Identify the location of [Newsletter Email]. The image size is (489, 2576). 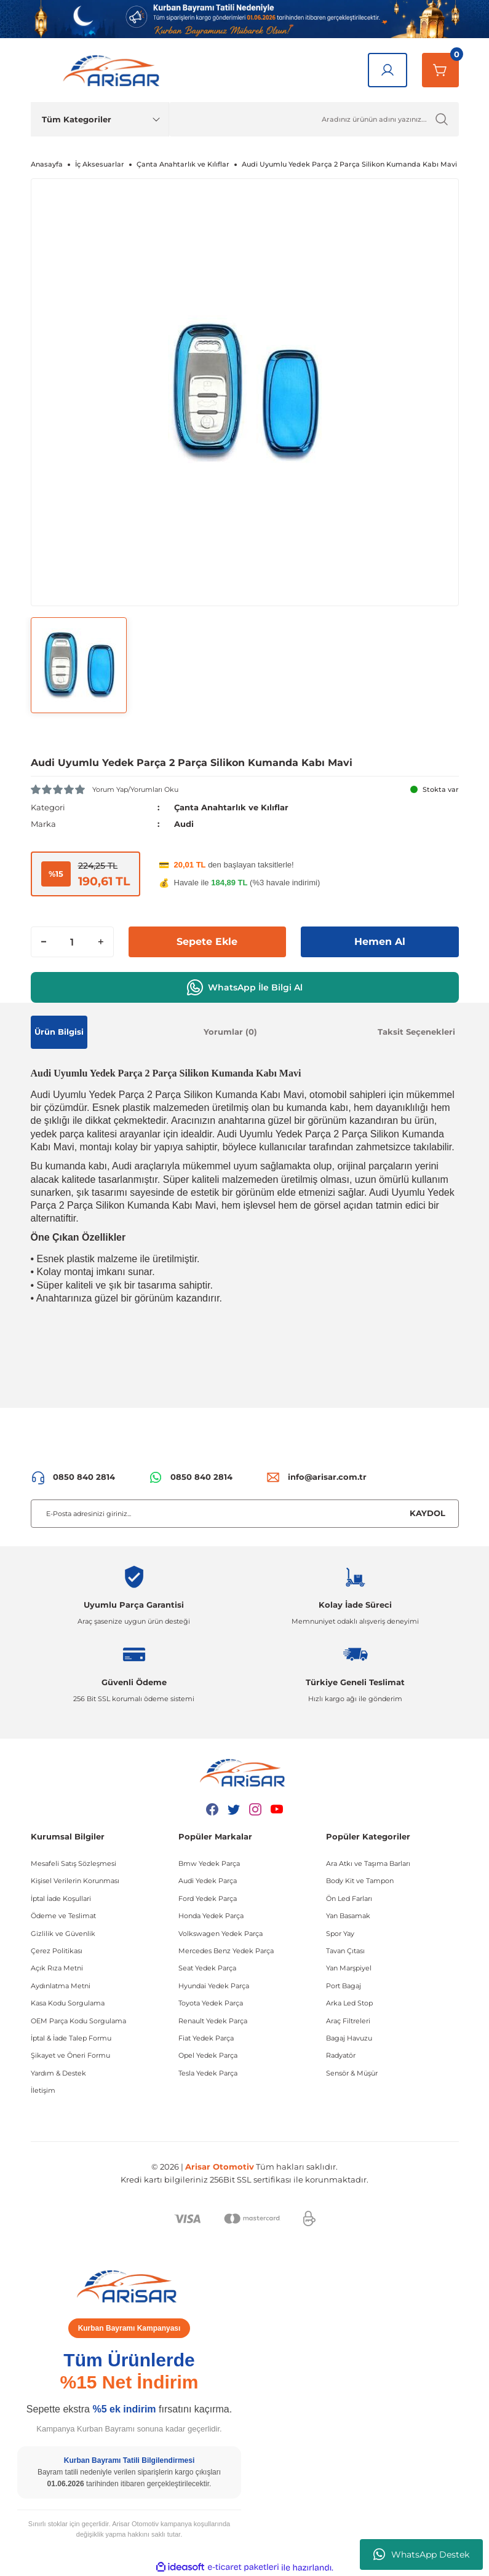
(245, 1513).